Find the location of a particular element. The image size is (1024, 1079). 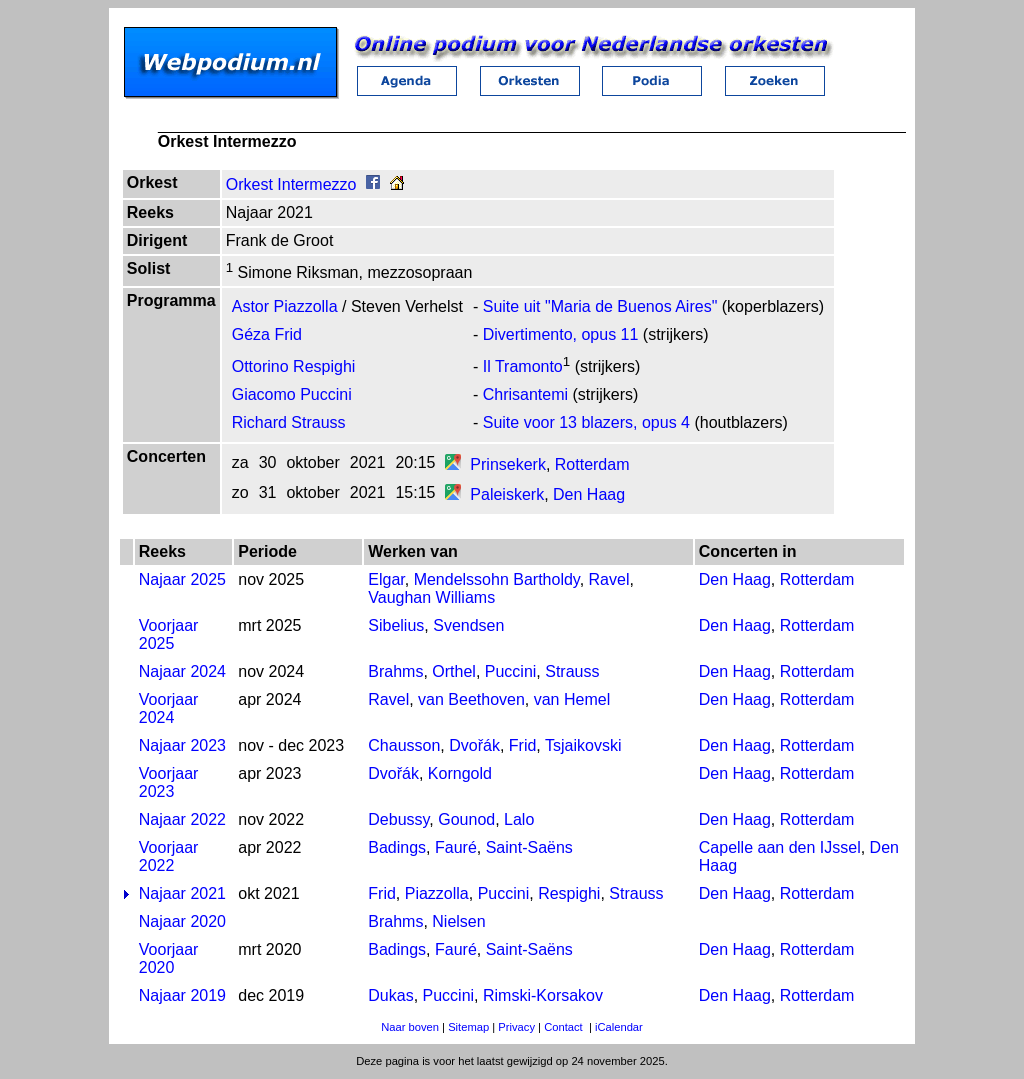

iCalendar is located at coordinates (619, 1027).